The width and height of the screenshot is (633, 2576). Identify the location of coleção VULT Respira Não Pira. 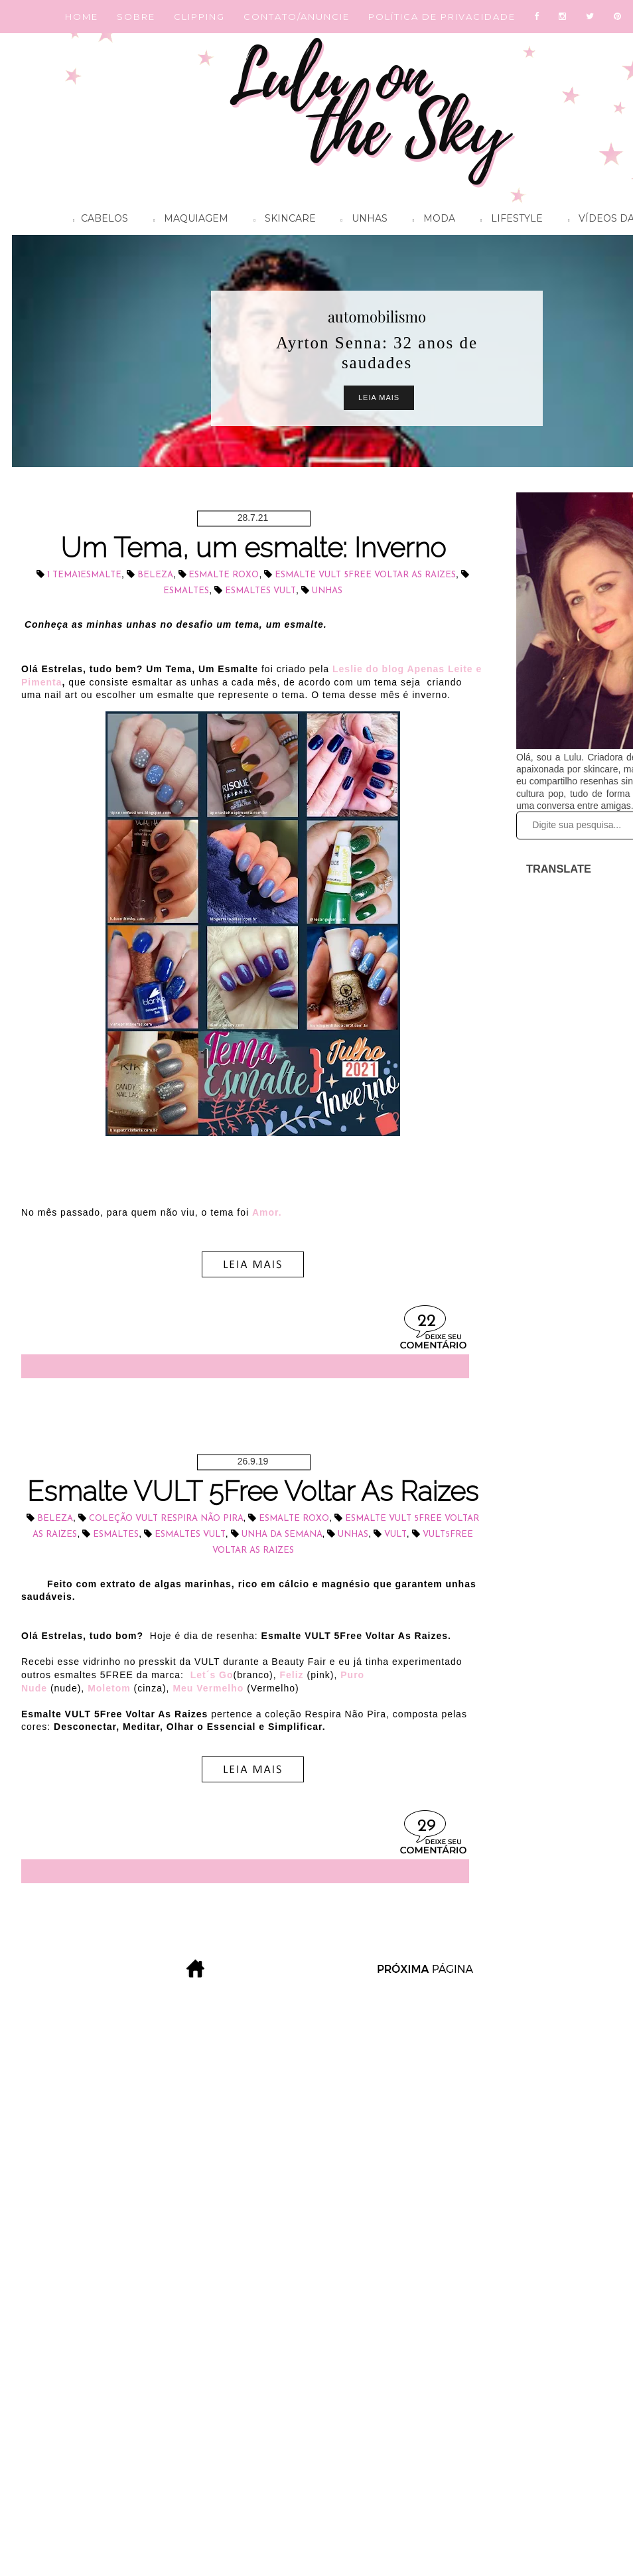
(166, 1518).